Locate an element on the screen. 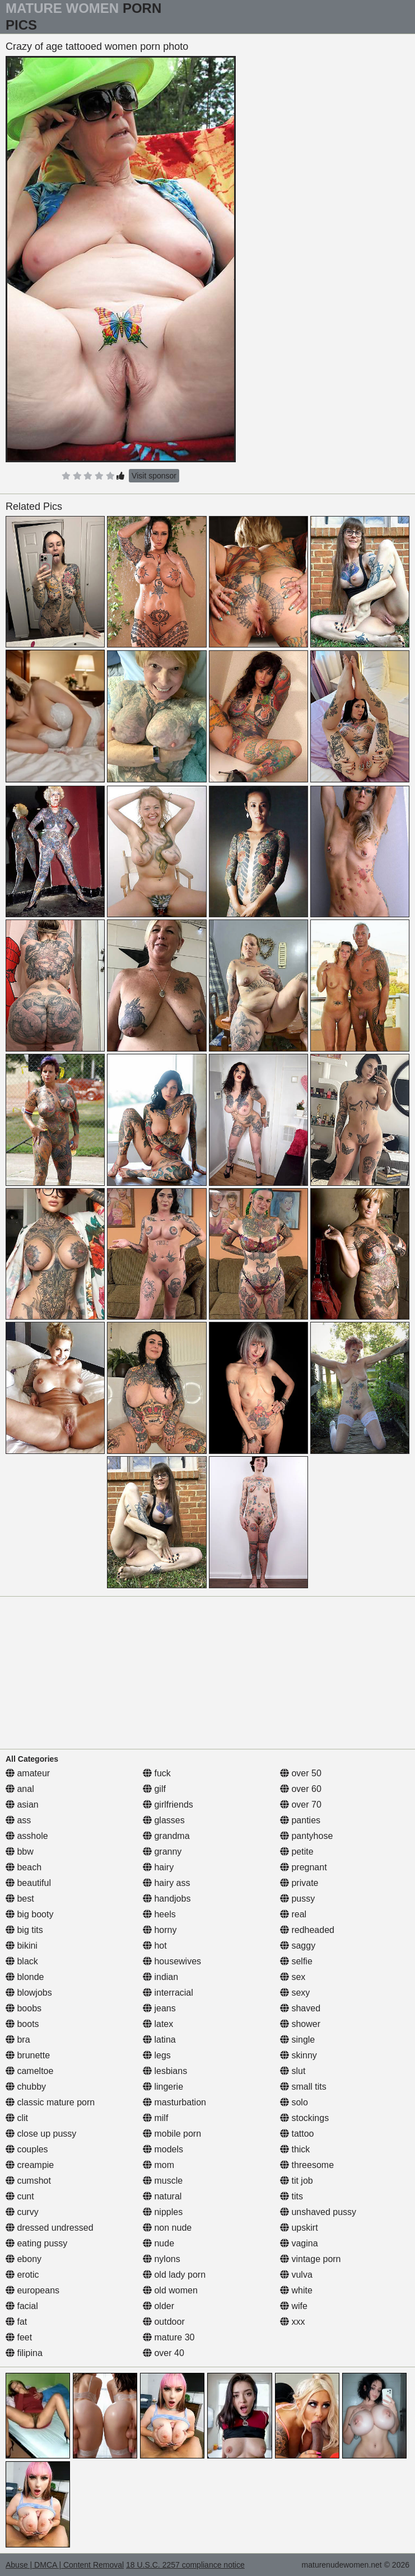 The width and height of the screenshot is (415, 2576). facial is located at coordinates (22, 2306).